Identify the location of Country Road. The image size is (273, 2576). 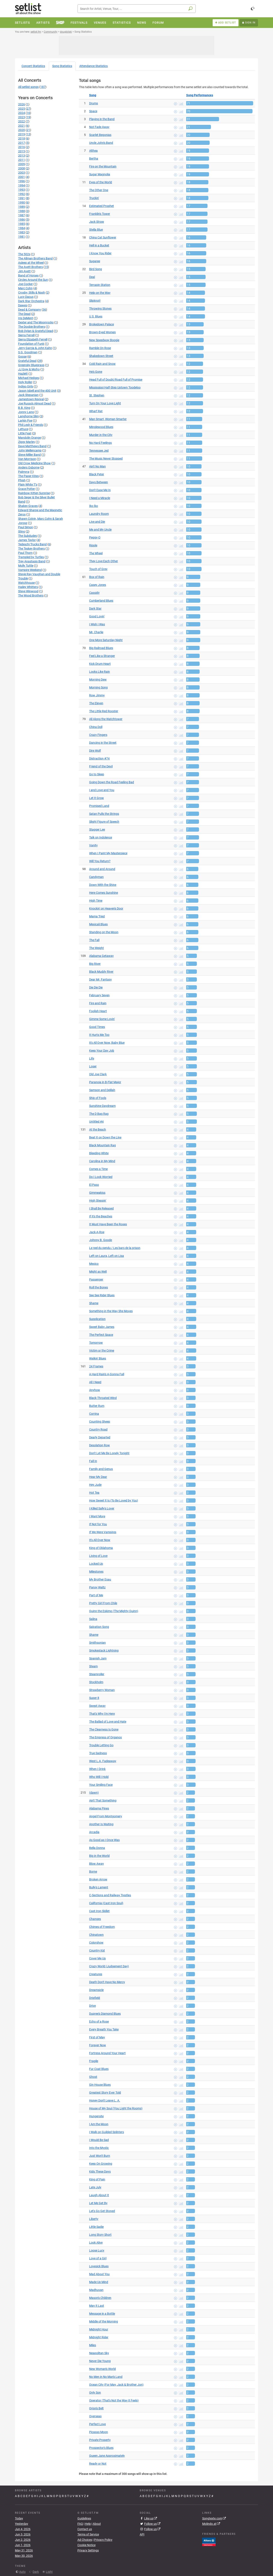
(98, 1429).